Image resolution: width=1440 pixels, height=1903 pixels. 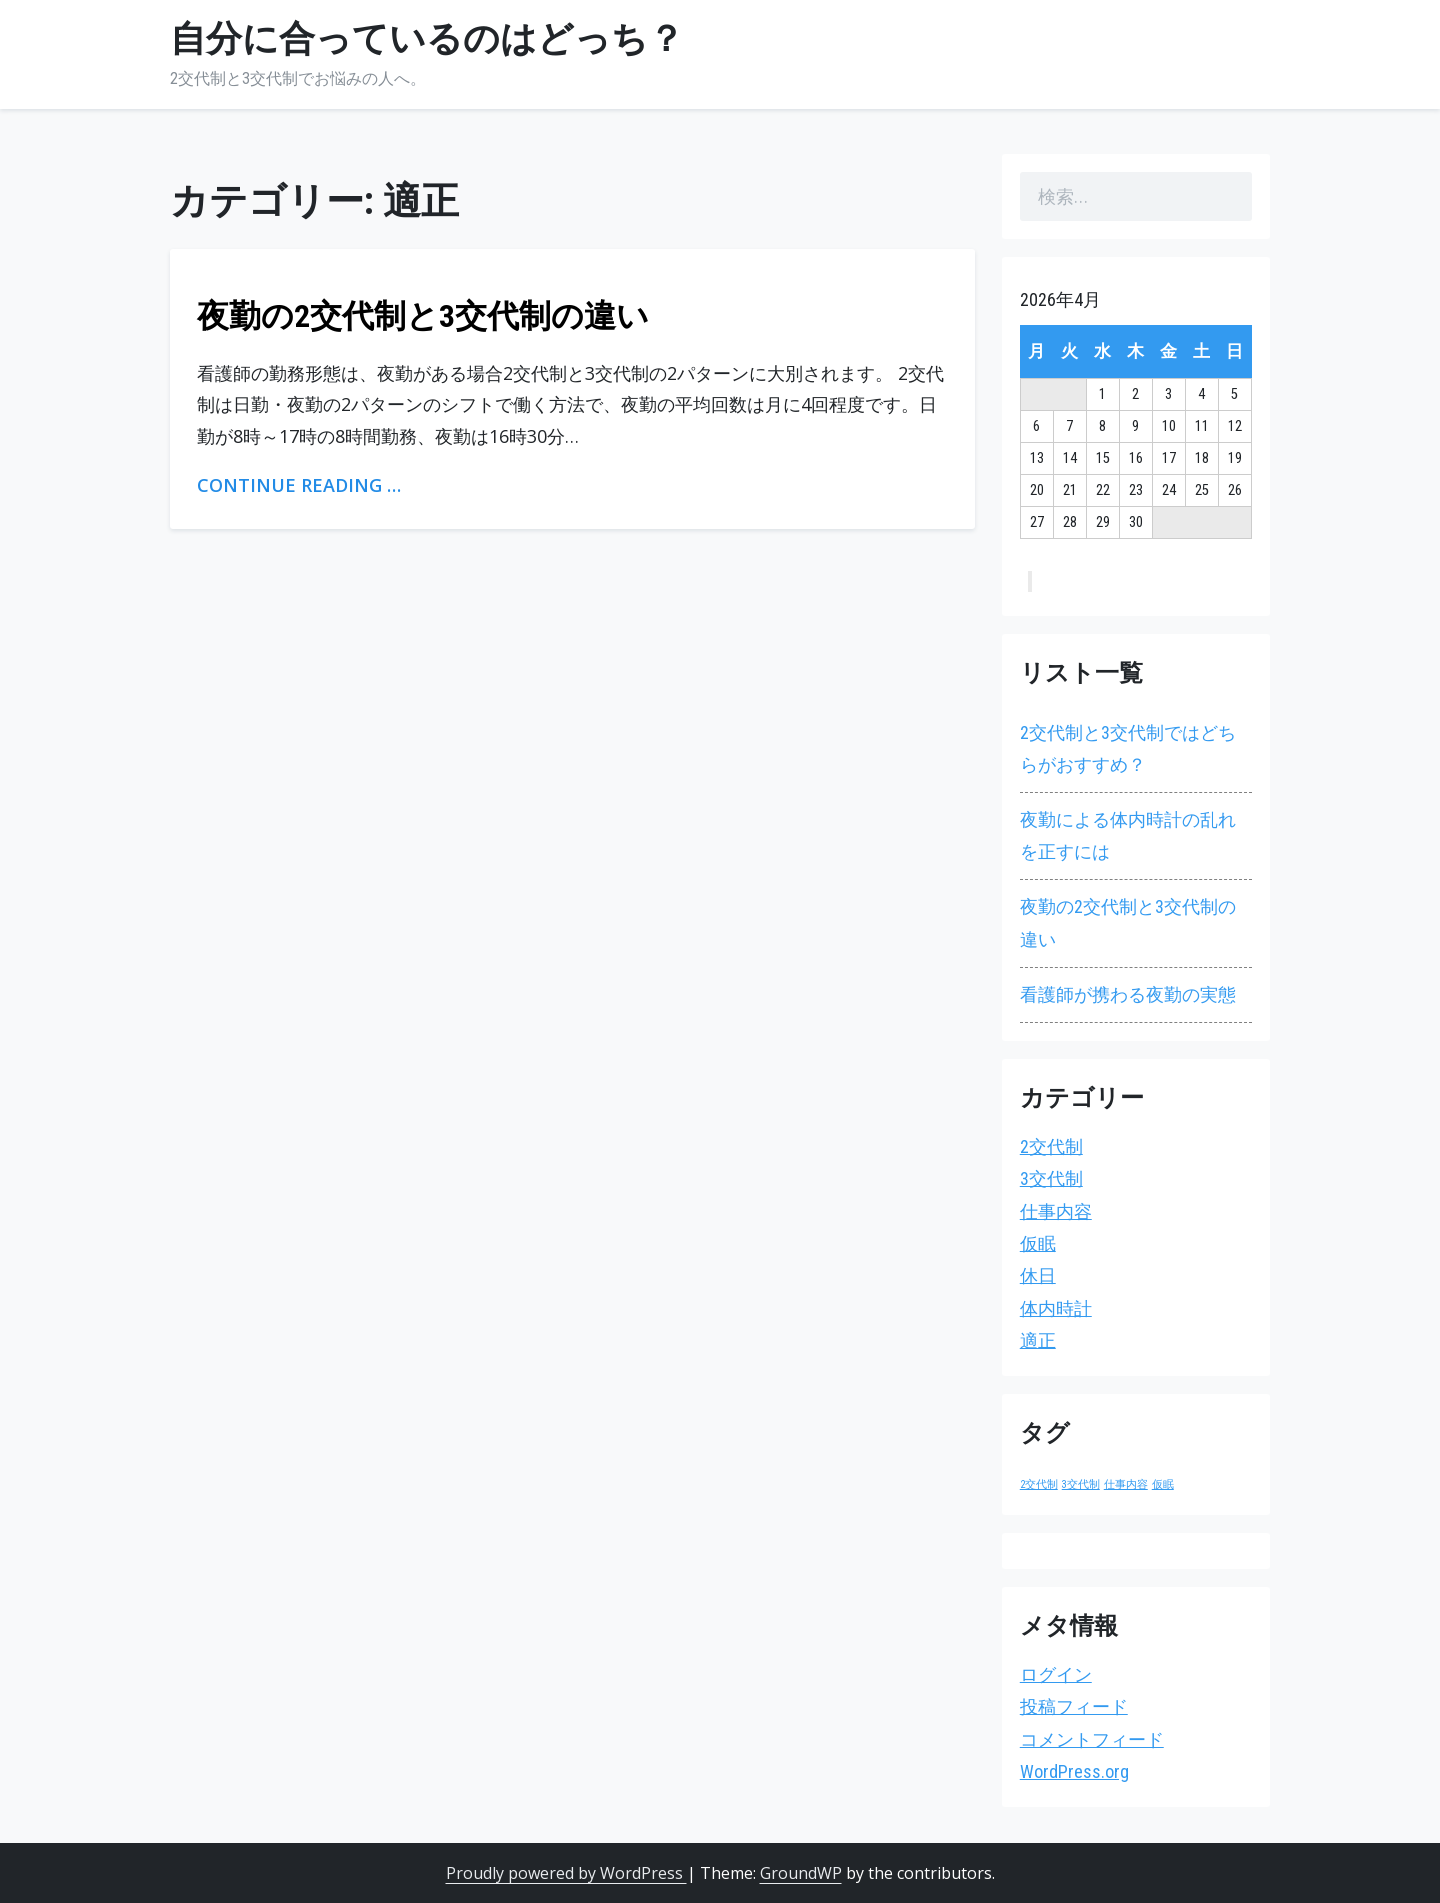 What do you see at coordinates (1051, 1178) in the screenshot?
I see `3交代制` at bounding box center [1051, 1178].